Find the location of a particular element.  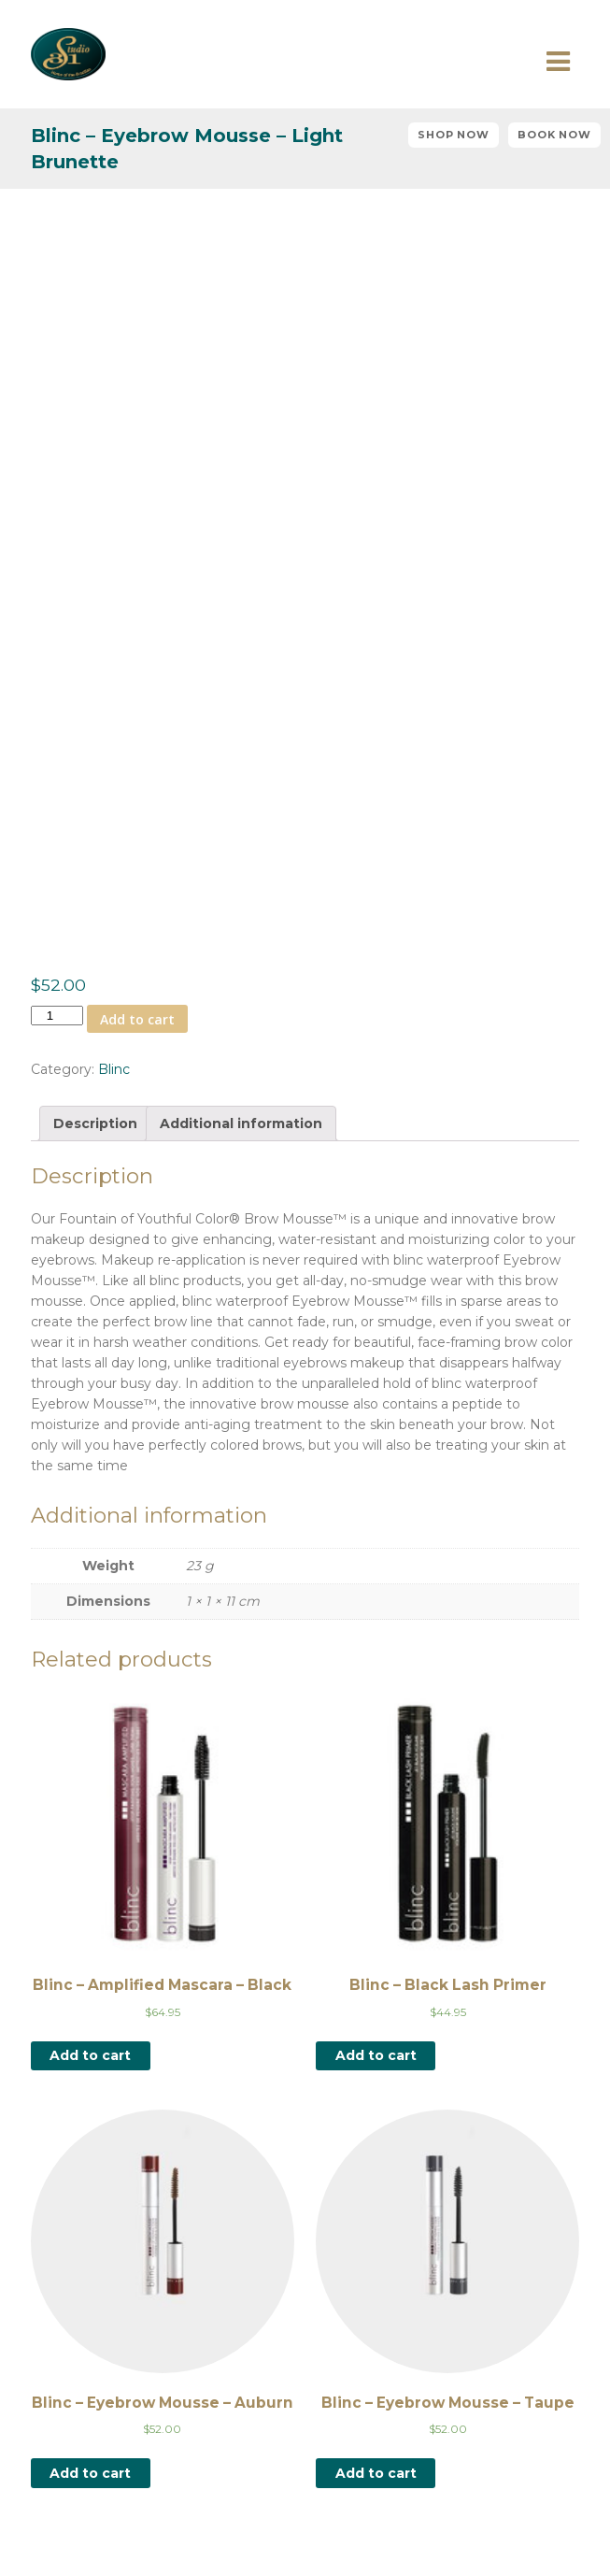

Add to cart [Add “Blinc - Eyebrow Mousse - Taupe” to your cart] is located at coordinates (376, 2473).